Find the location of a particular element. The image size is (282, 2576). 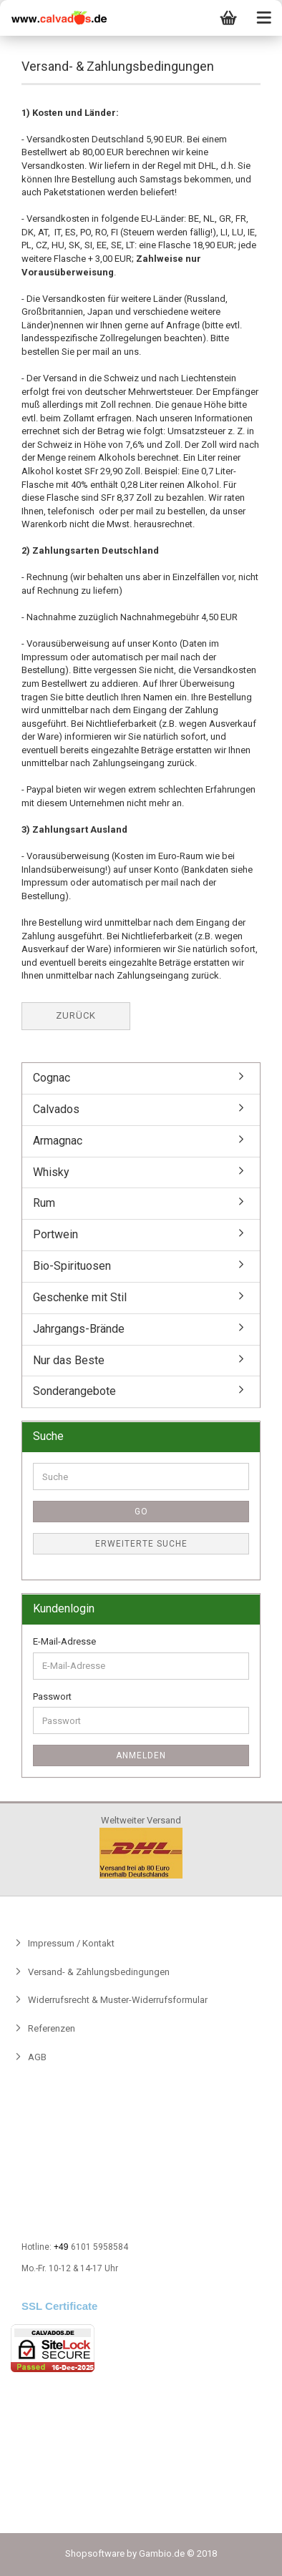

SSL Certificate is located at coordinates (59, 2306).